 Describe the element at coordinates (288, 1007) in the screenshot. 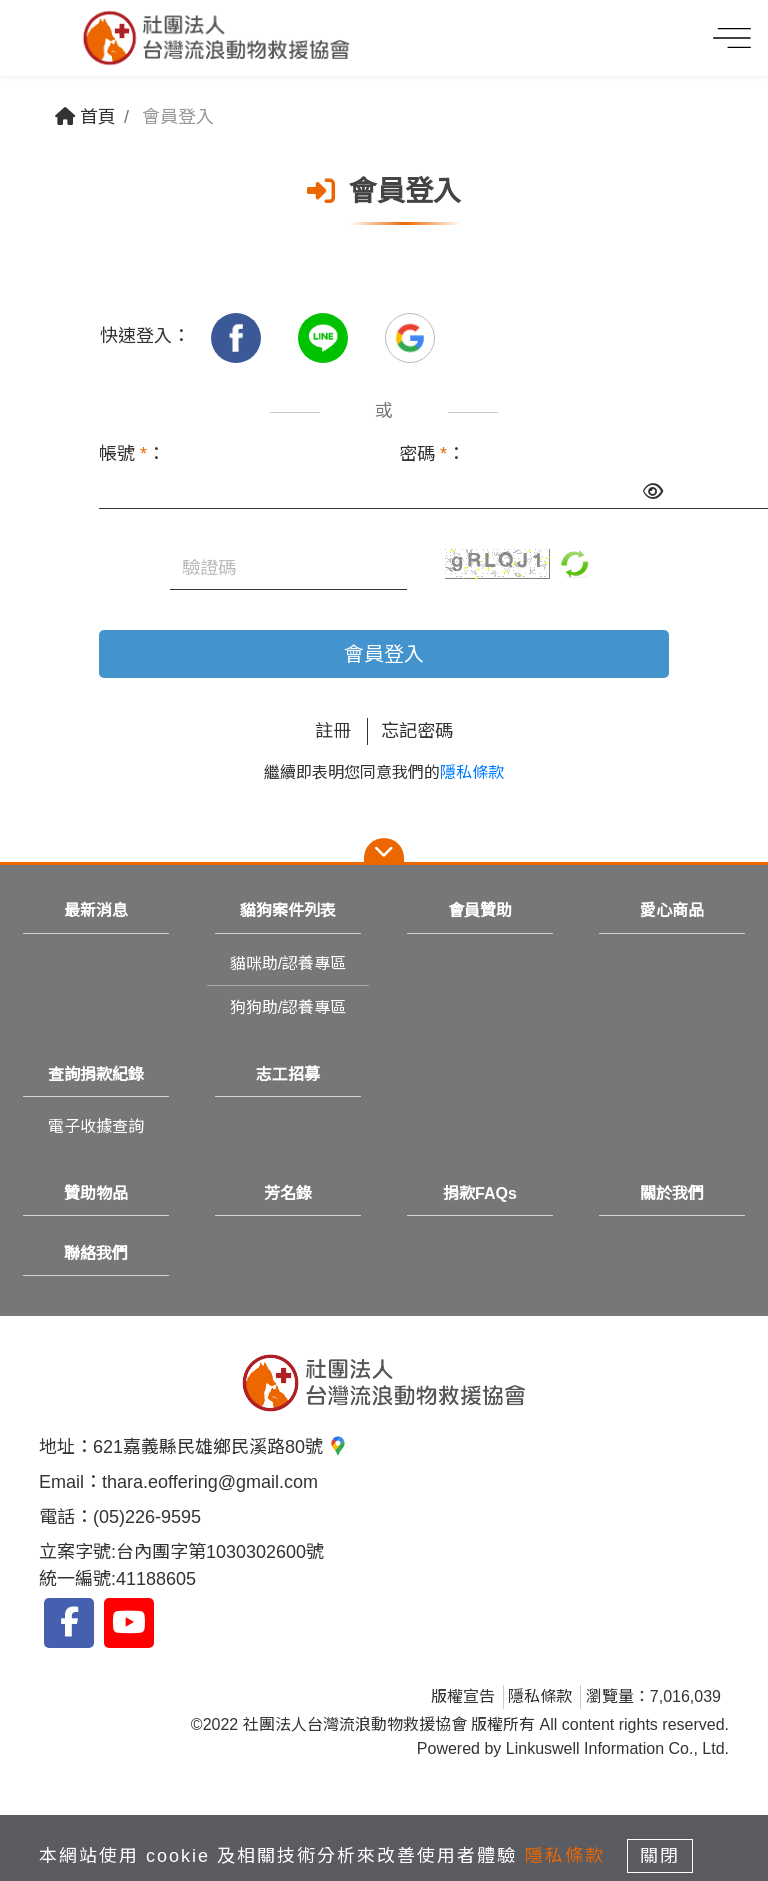

I see `狗狗助/認養專區` at that location.